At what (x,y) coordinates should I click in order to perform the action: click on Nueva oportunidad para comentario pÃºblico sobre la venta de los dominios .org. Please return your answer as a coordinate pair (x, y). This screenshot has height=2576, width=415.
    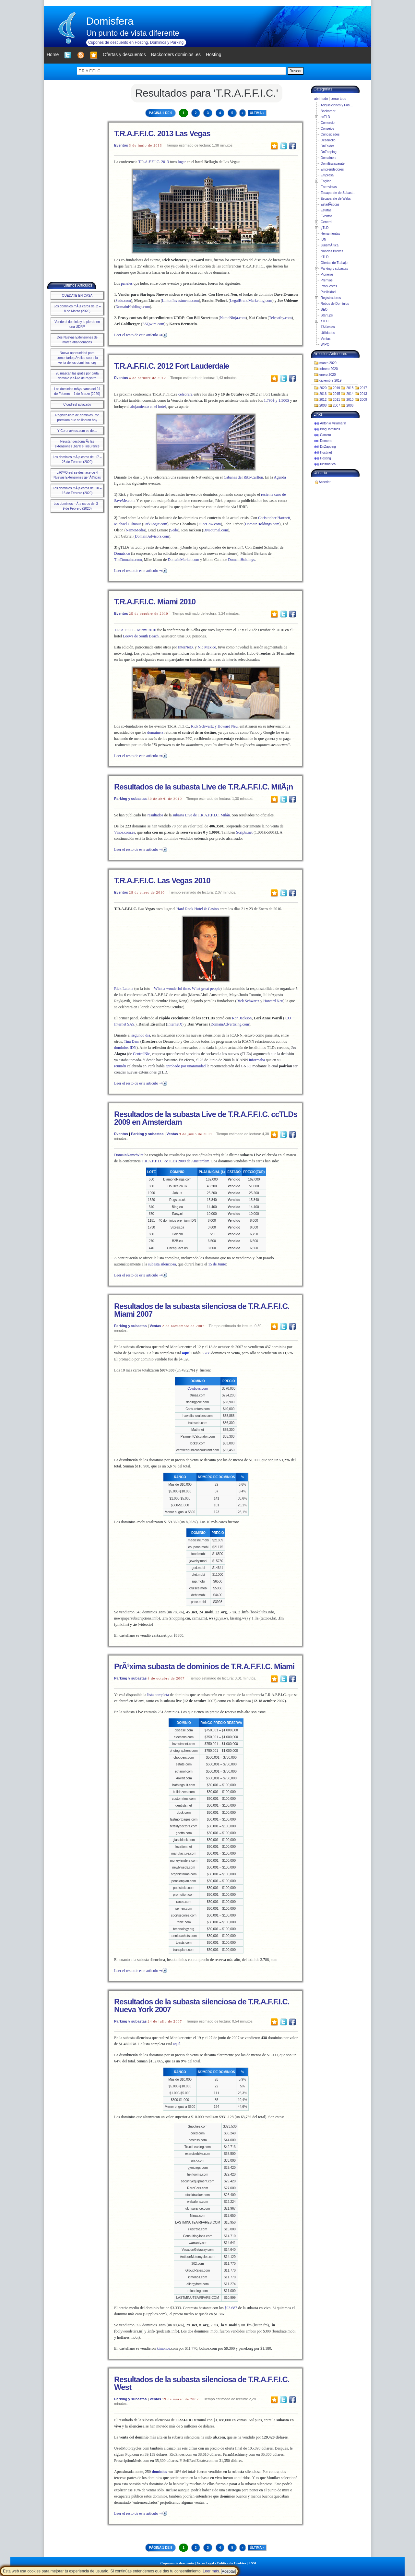
    Looking at the image, I should click on (77, 357).